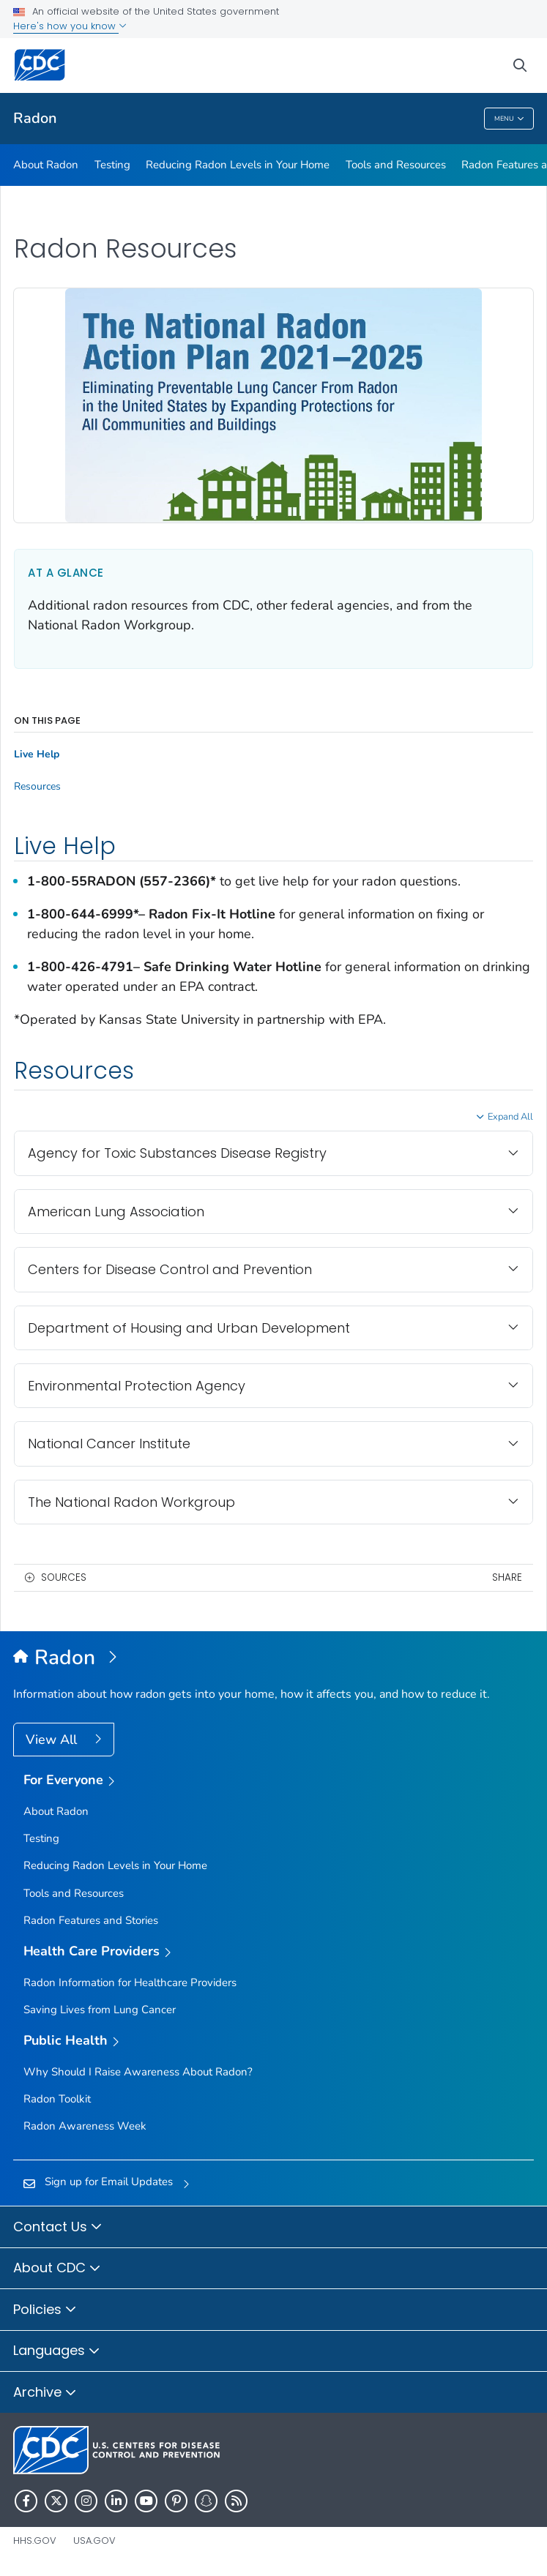 The height and width of the screenshot is (2576, 547). What do you see at coordinates (84, 2126) in the screenshot?
I see `Radon Awareness Week` at bounding box center [84, 2126].